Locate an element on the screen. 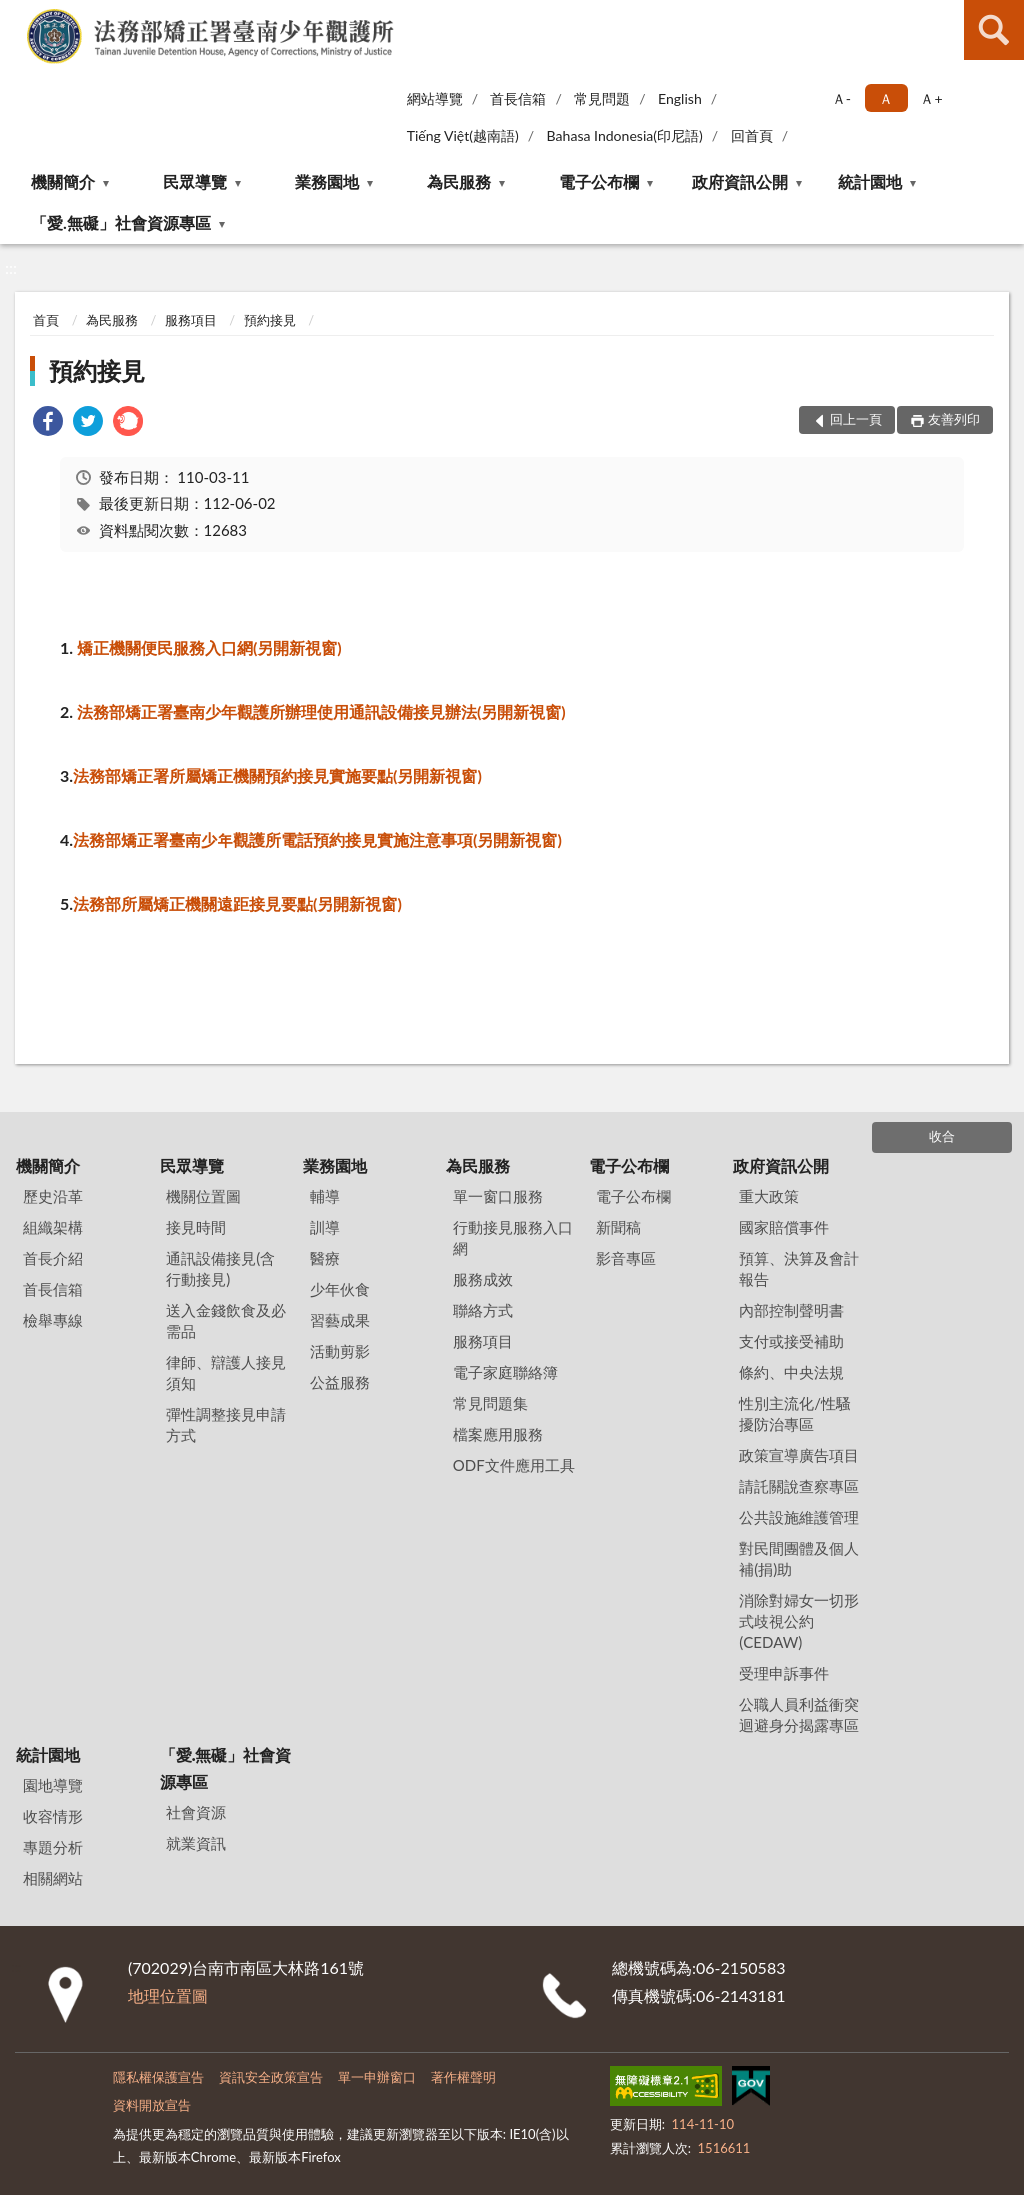 The height and width of the screenshot is (2195, 1024). 電子公布欄 is located at coordinates (599, 181).